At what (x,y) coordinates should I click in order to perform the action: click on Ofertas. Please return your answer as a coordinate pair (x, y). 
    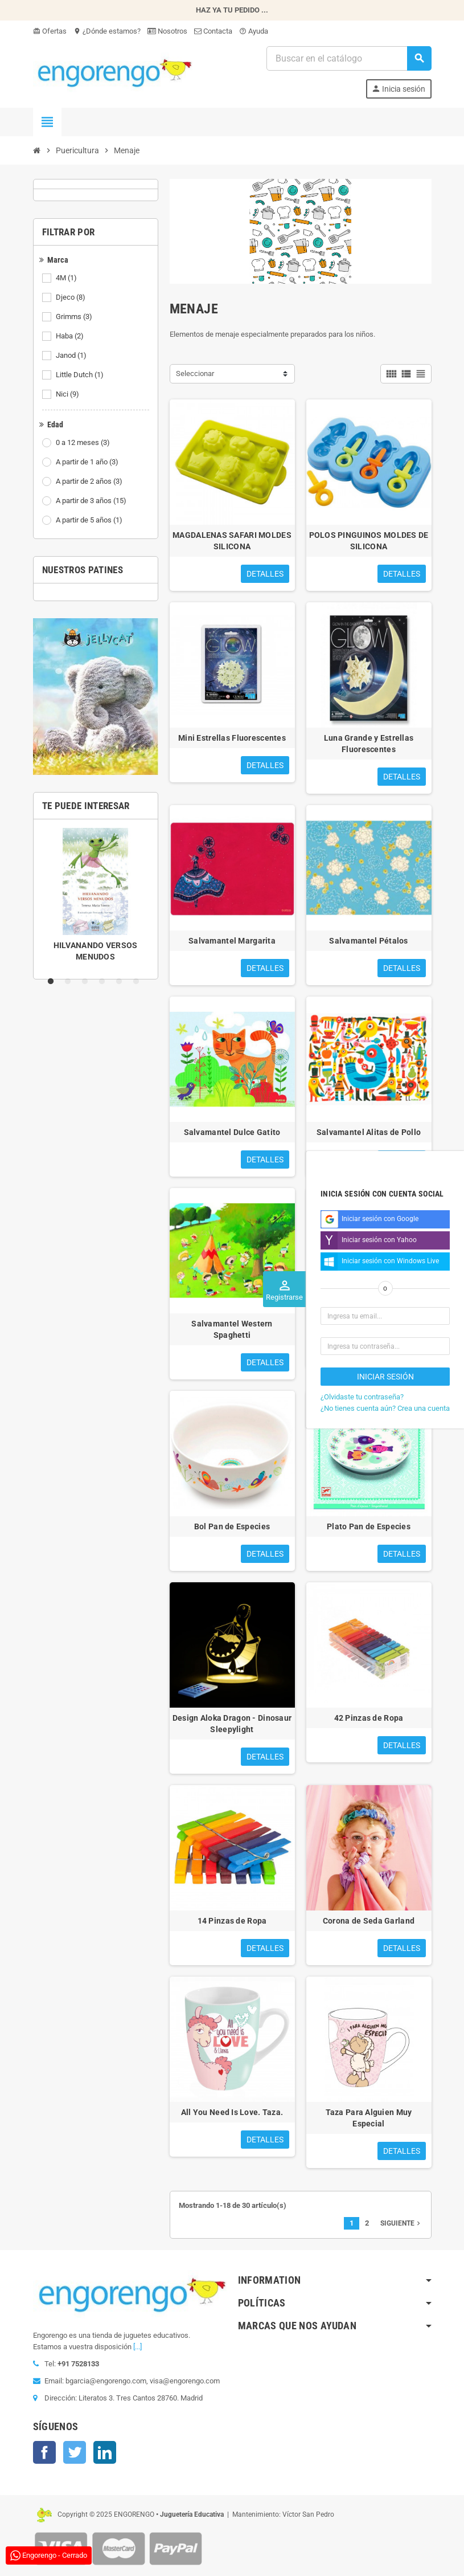
    Looking at the image, I should click on (50, 31).